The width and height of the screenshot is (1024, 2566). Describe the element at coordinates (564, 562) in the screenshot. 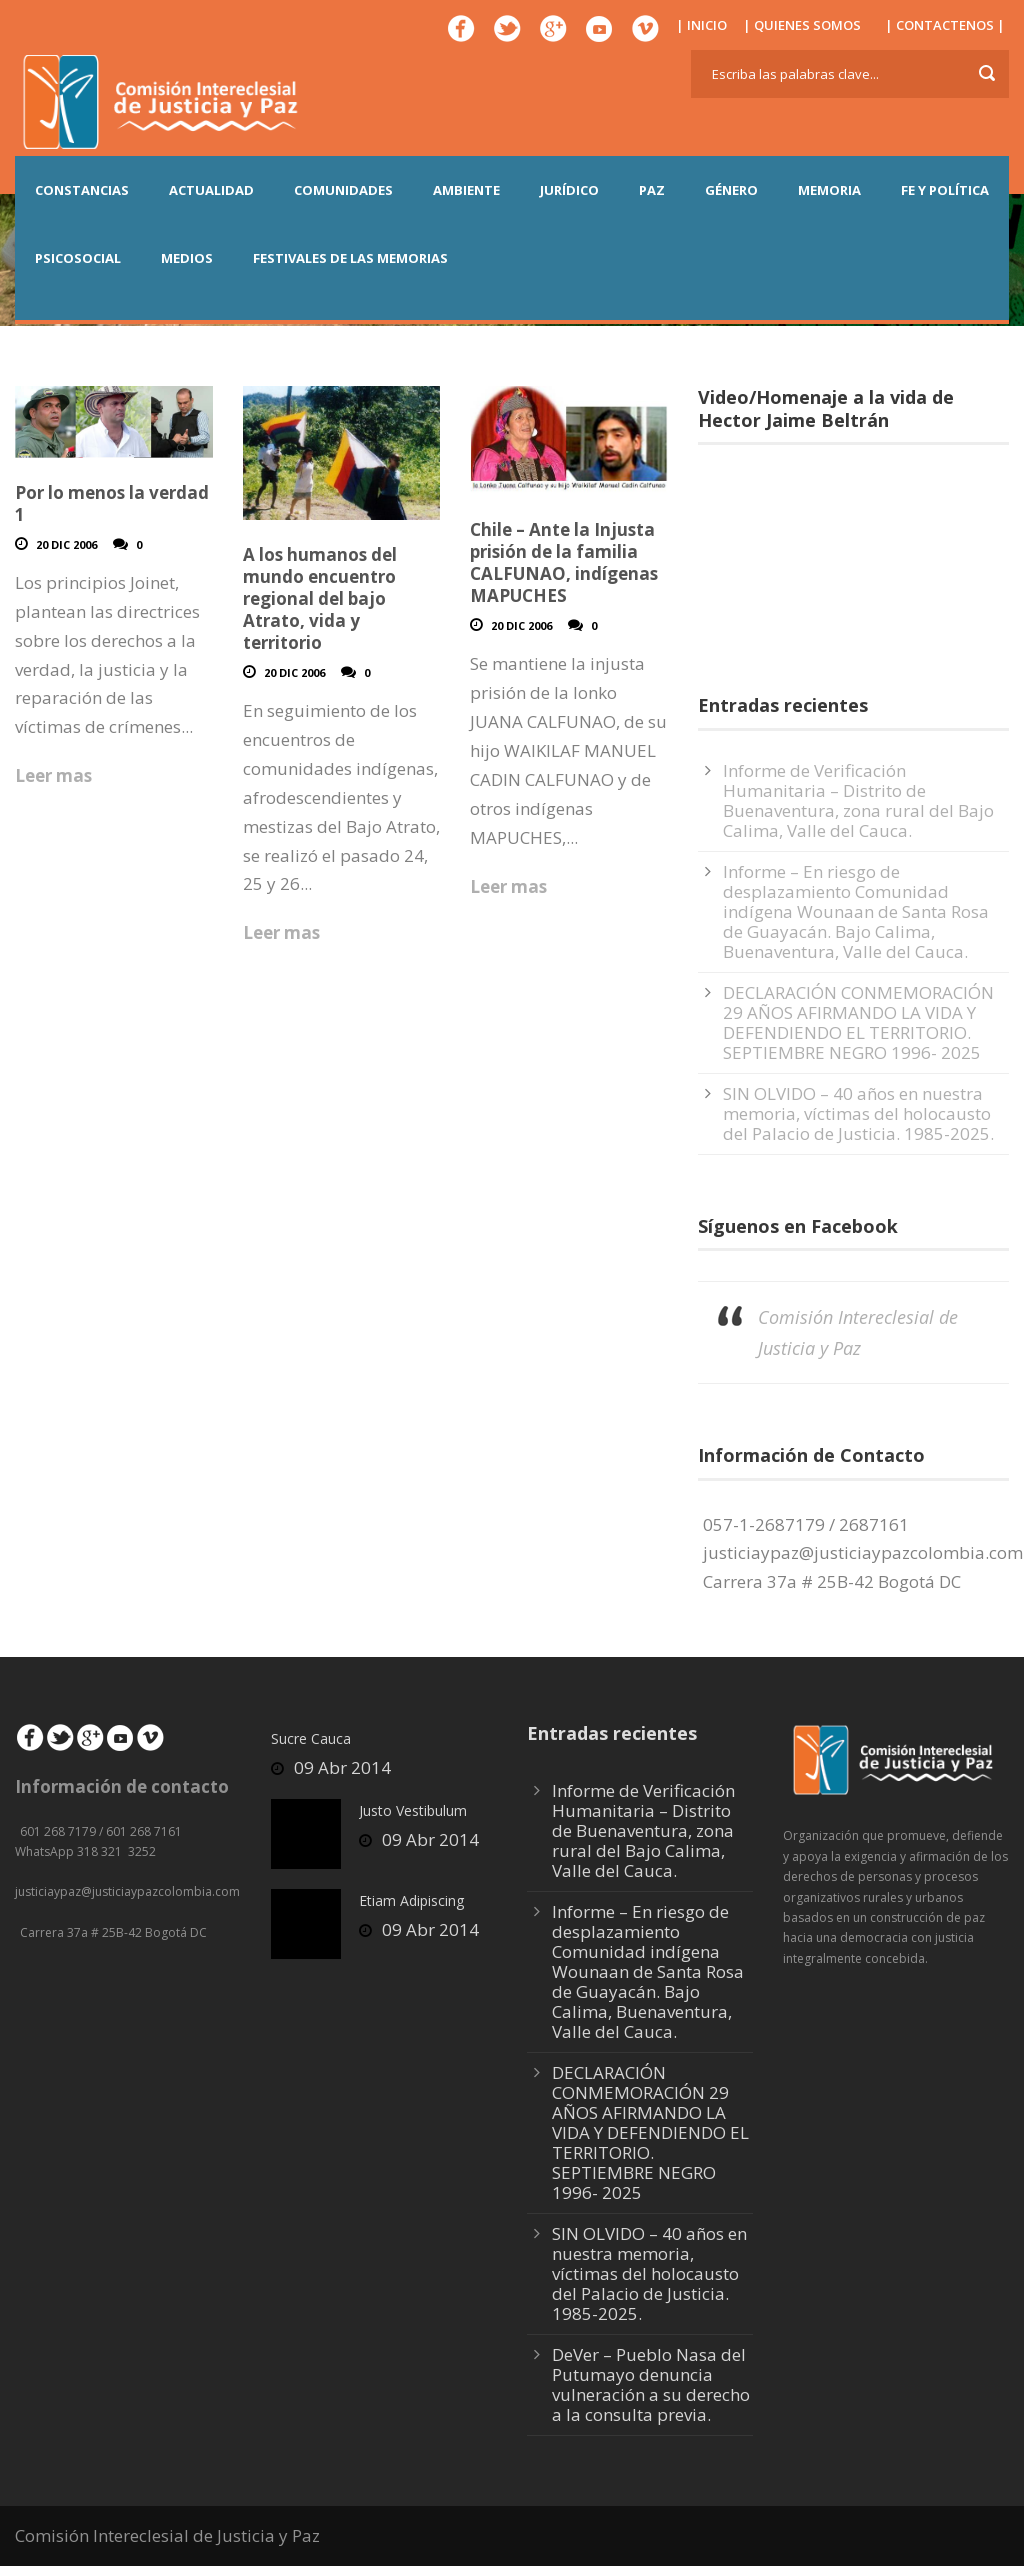

I see `Chile – Ante la Injusta prisión de la familia CALFUNAO, indígenas MAPUCHES` at that location.